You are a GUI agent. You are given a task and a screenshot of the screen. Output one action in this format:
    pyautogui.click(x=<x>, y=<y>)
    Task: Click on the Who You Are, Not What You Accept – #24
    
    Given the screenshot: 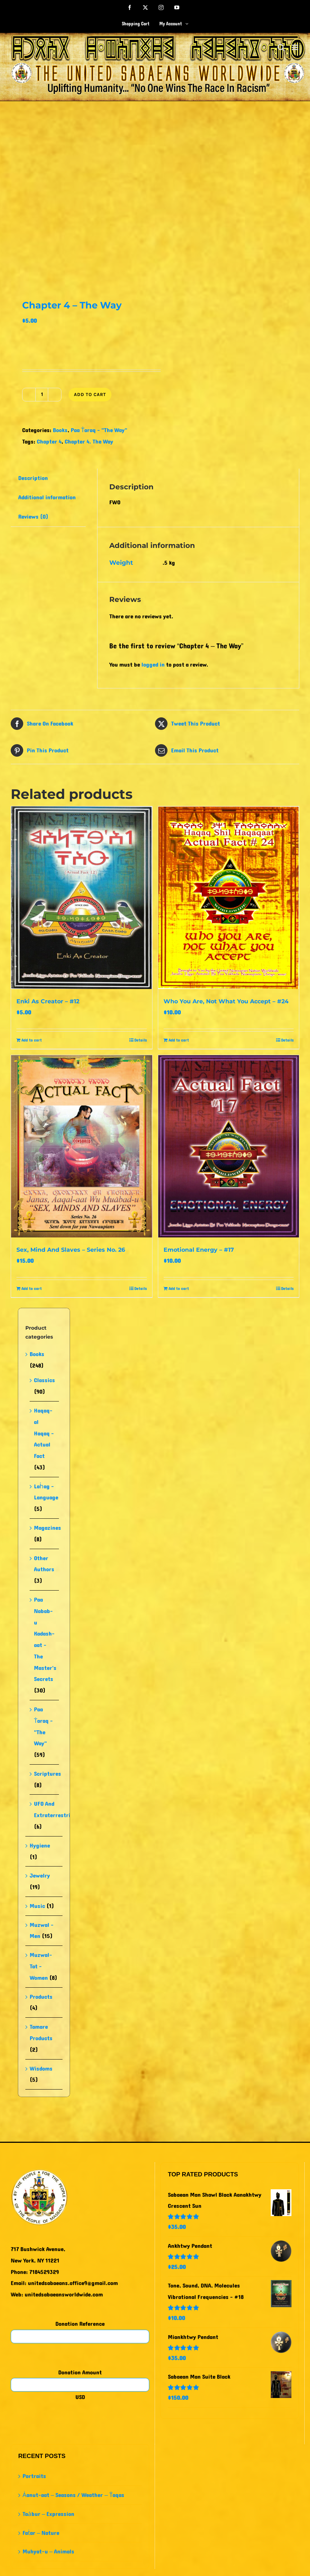 What is the action you would take?
    pyautogui.click(x=226, y=1001)
    